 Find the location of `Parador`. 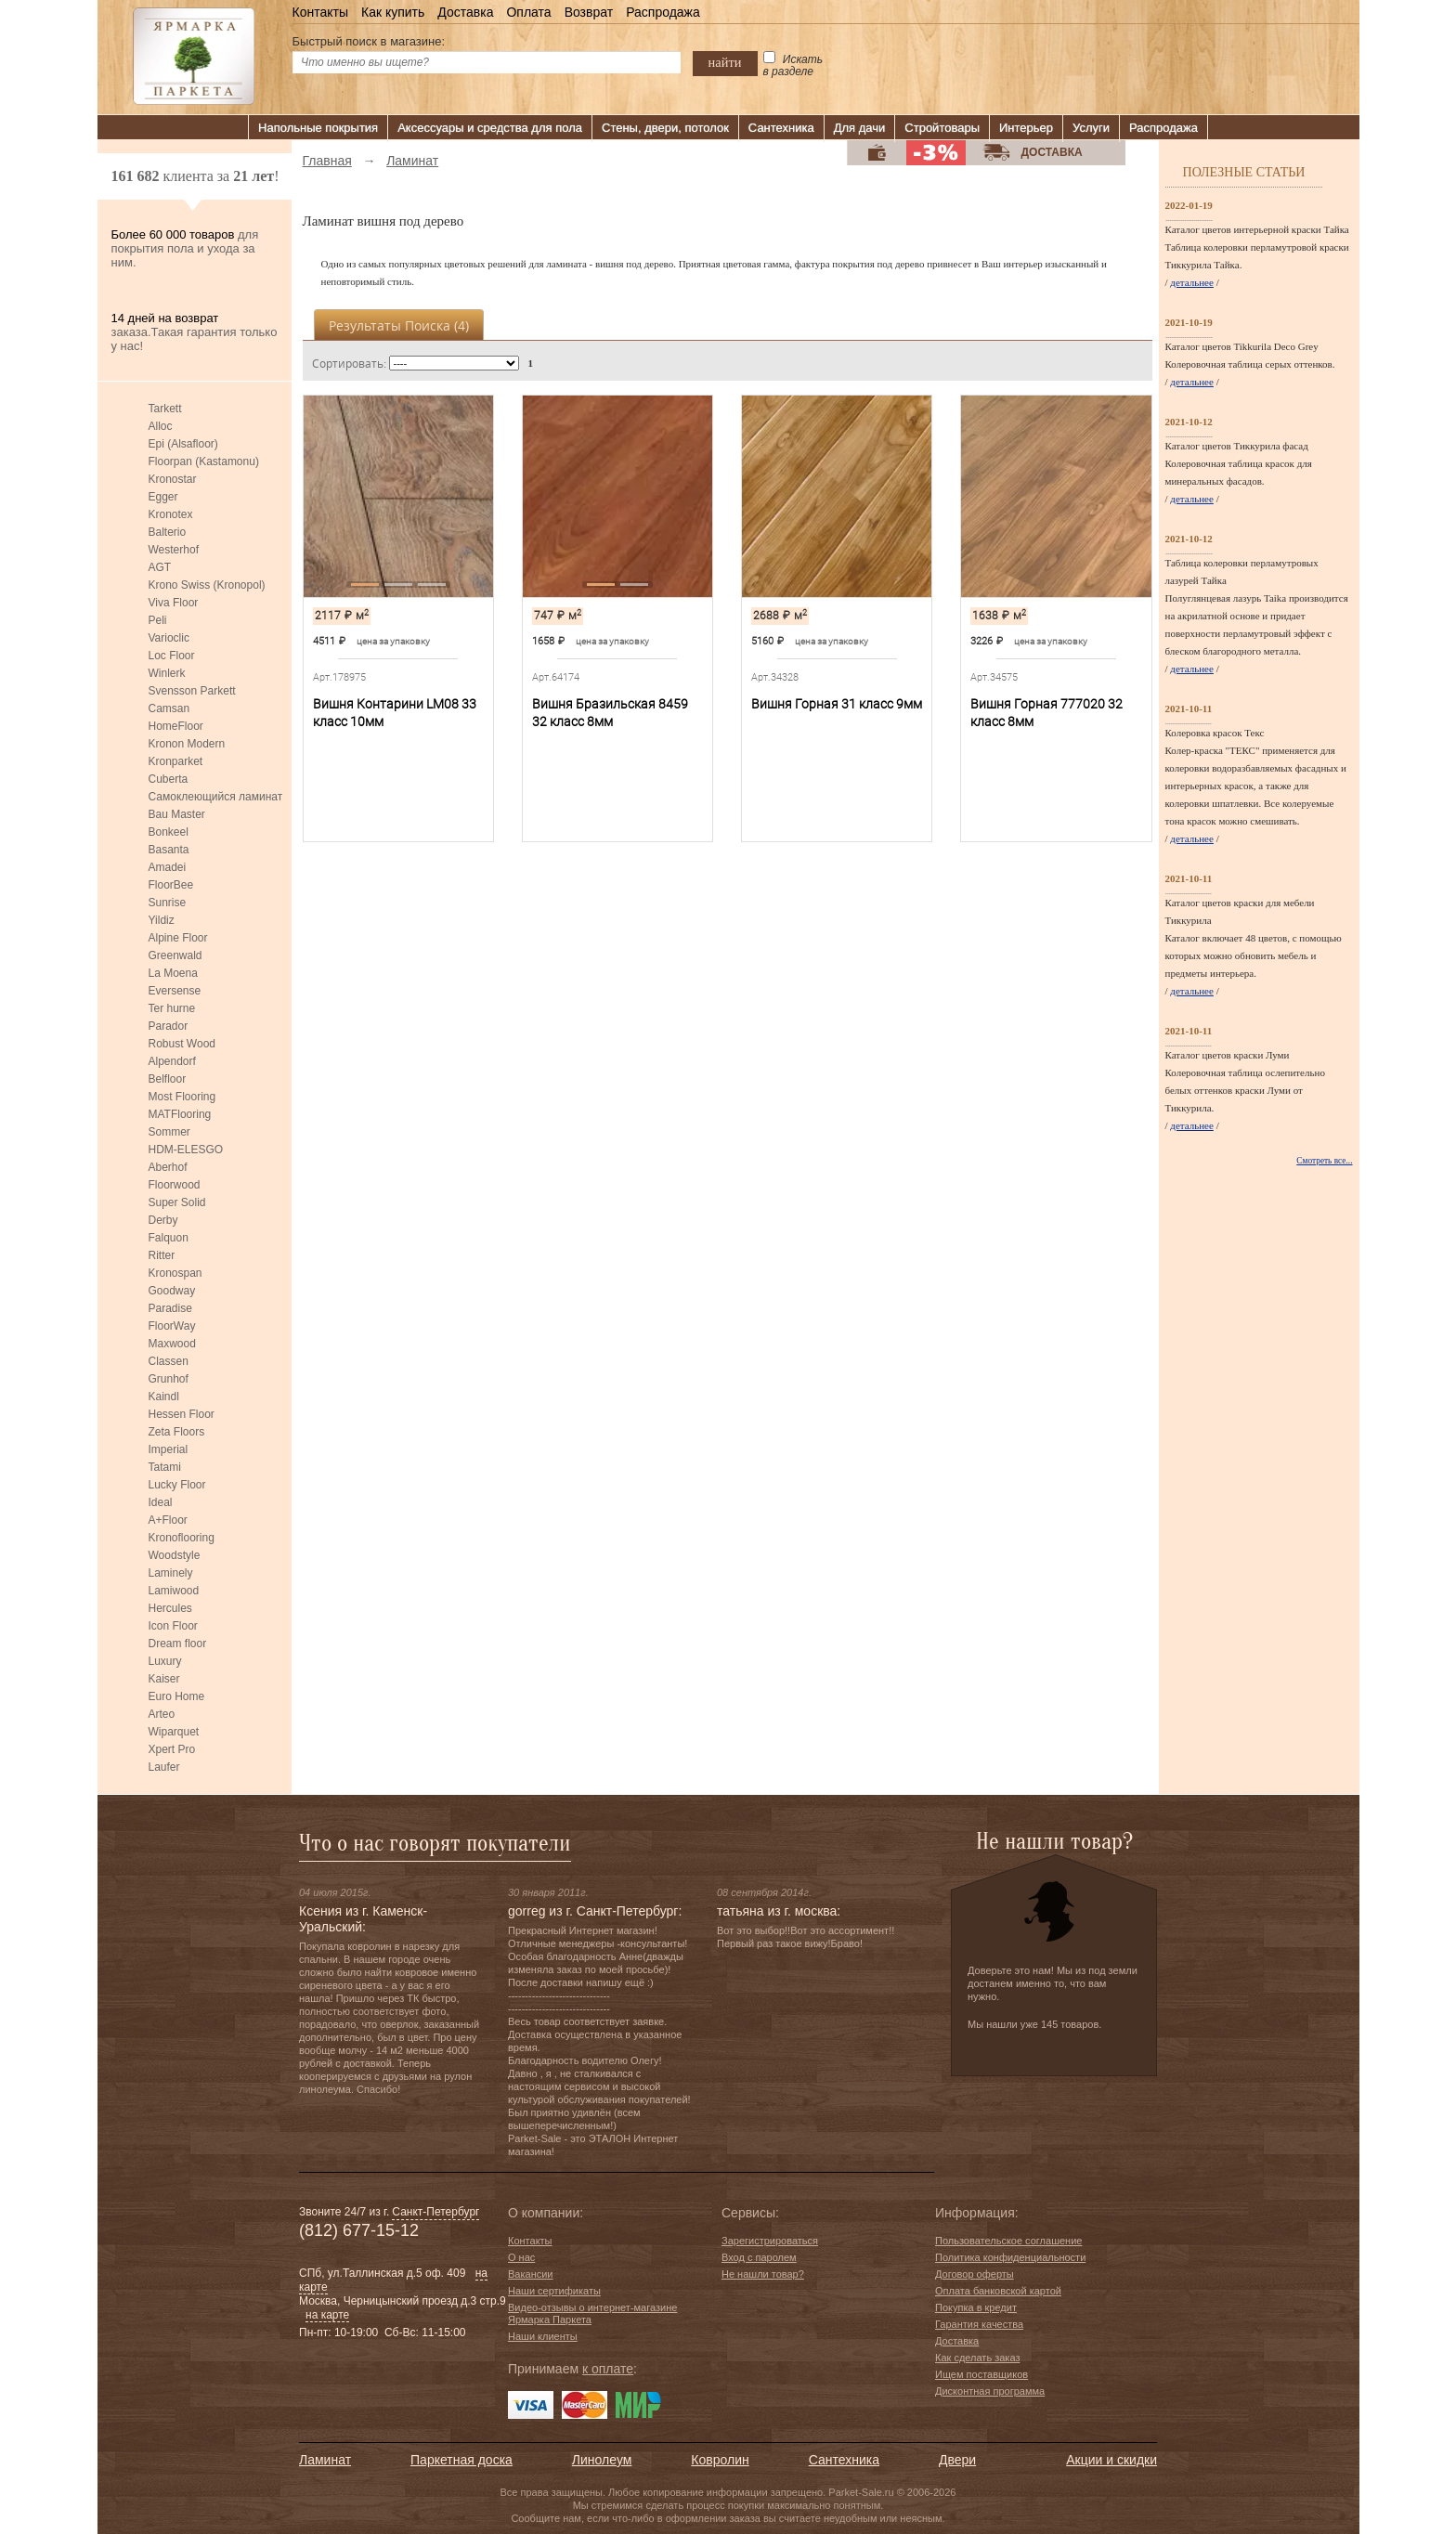

Parador is located at coordinates (168, 1026).